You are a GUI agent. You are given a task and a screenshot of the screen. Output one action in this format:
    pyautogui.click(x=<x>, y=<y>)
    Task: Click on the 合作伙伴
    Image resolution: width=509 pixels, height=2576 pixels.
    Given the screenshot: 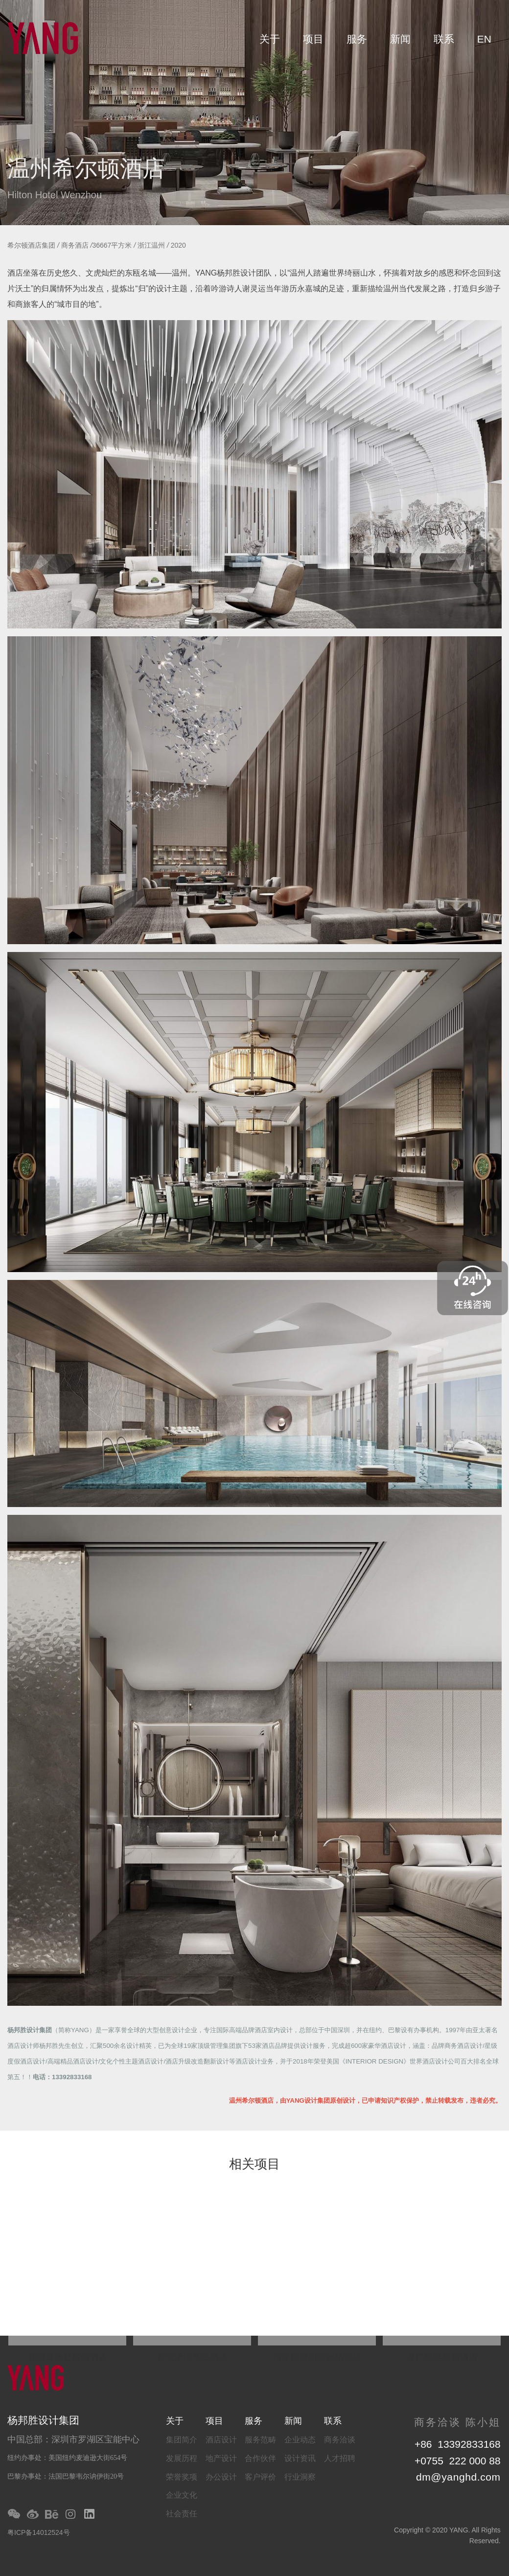 What is the action you would take?
    pyautogui.click(x=260, y=2458)
    